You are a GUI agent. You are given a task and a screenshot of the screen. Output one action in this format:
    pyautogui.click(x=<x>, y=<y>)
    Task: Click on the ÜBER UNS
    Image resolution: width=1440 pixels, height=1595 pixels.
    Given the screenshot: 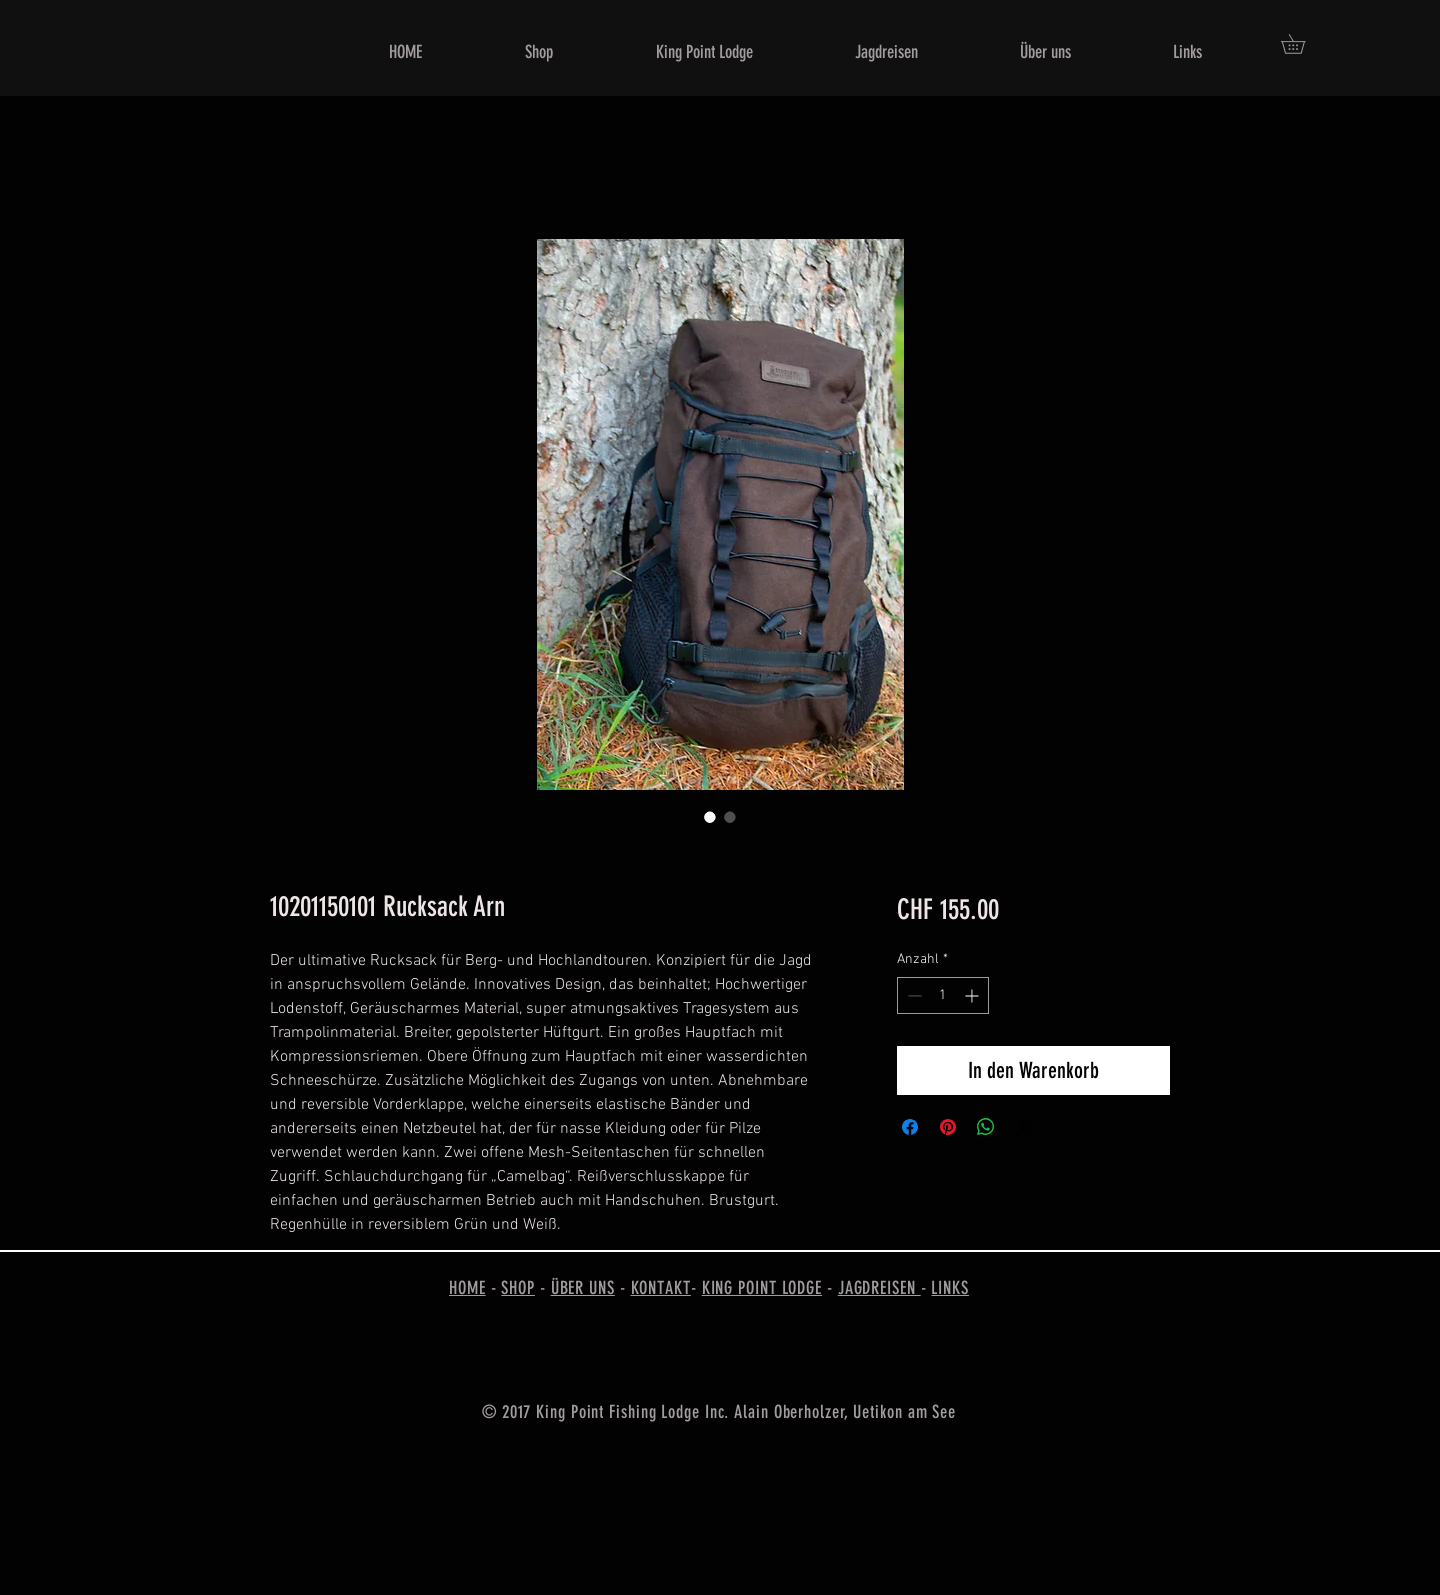 What is the action you would take?
    pyautogui.click(x=583, y=1288)
    